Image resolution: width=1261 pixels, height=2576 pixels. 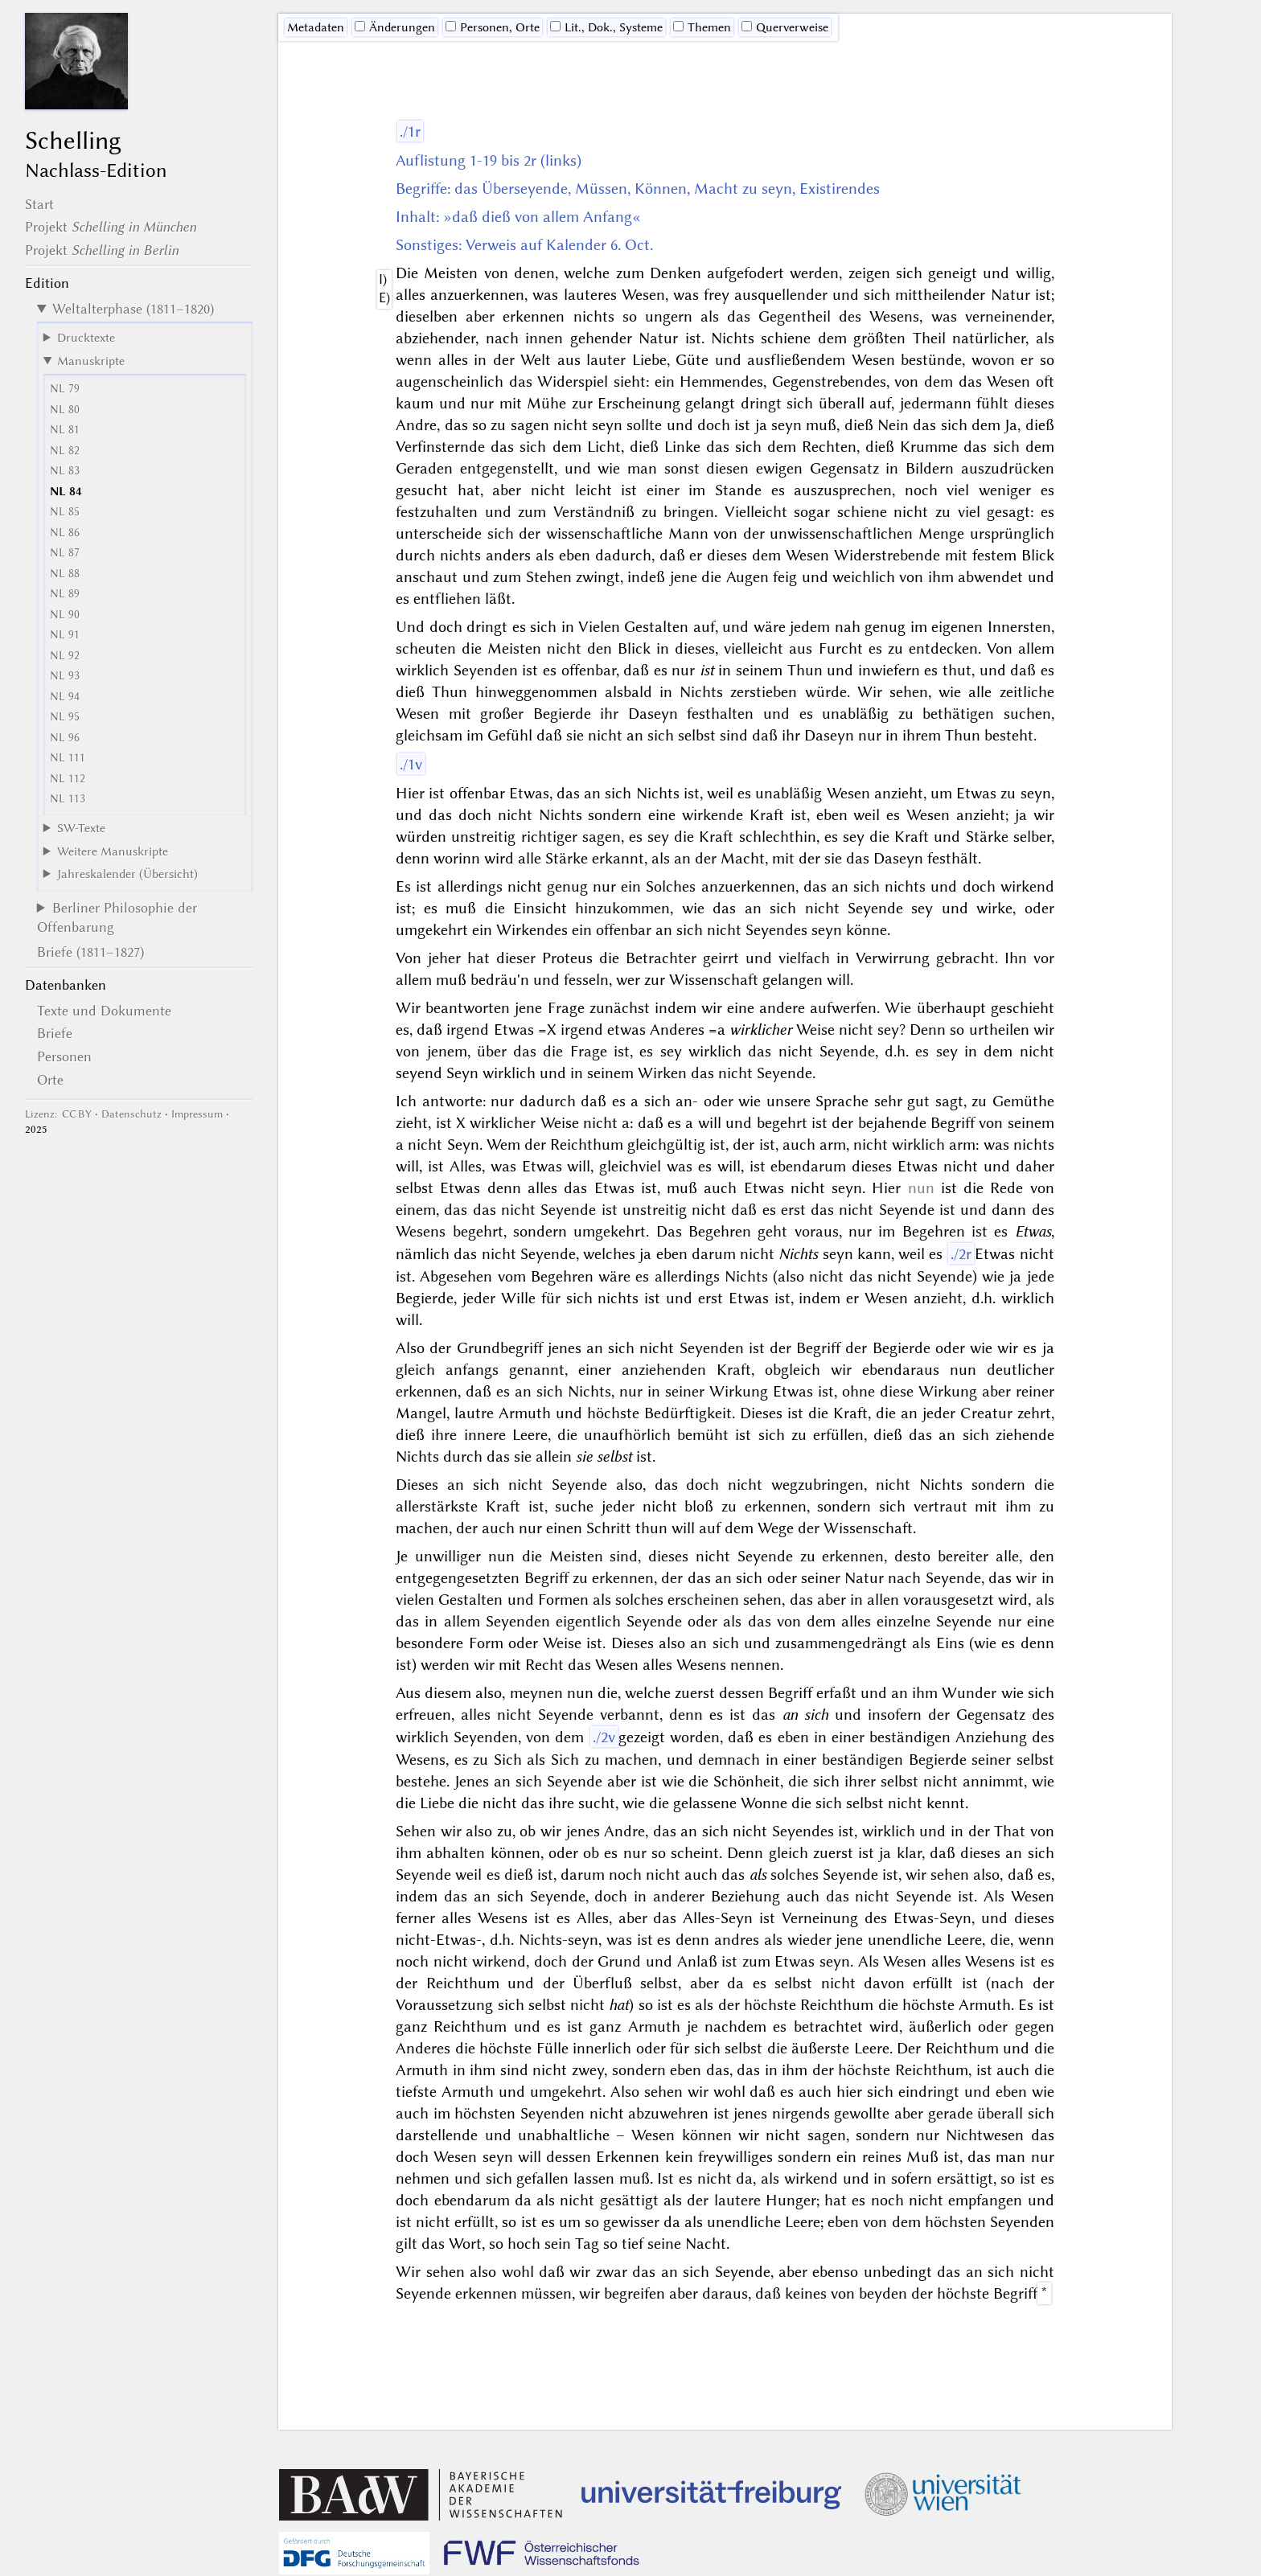 What do you see at coordinates (67, 779) in the screenshot?
I see `NL 112` at bounding box center [67, 779].